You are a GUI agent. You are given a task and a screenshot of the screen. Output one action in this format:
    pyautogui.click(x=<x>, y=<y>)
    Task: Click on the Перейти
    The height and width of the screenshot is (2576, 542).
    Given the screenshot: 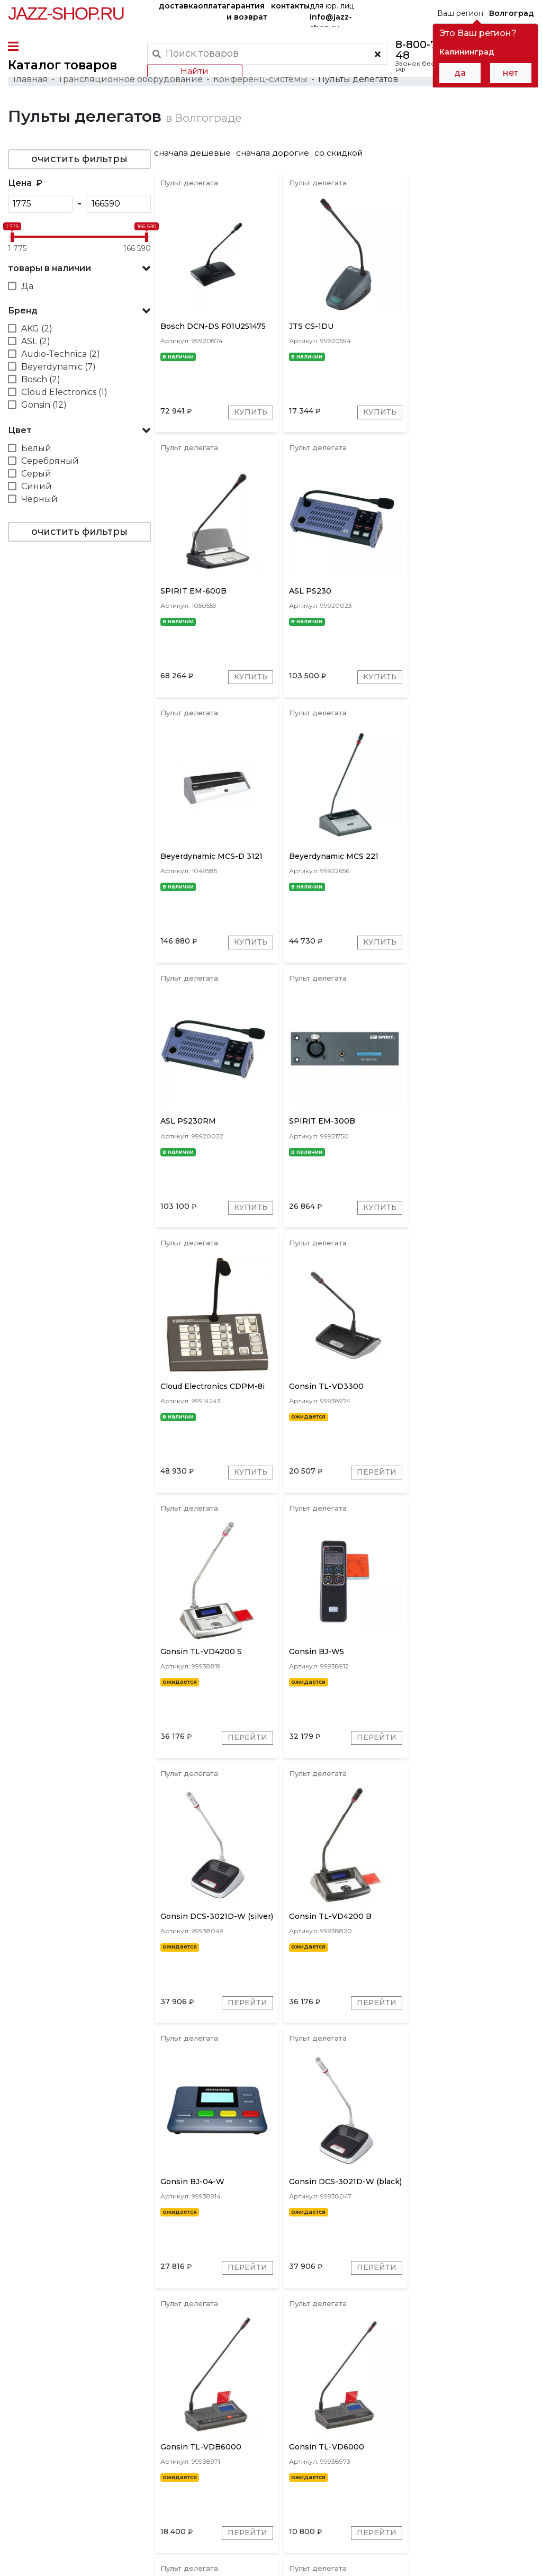 What is the action you would take?
    pyautogui.click(x=248, y=1212)
    